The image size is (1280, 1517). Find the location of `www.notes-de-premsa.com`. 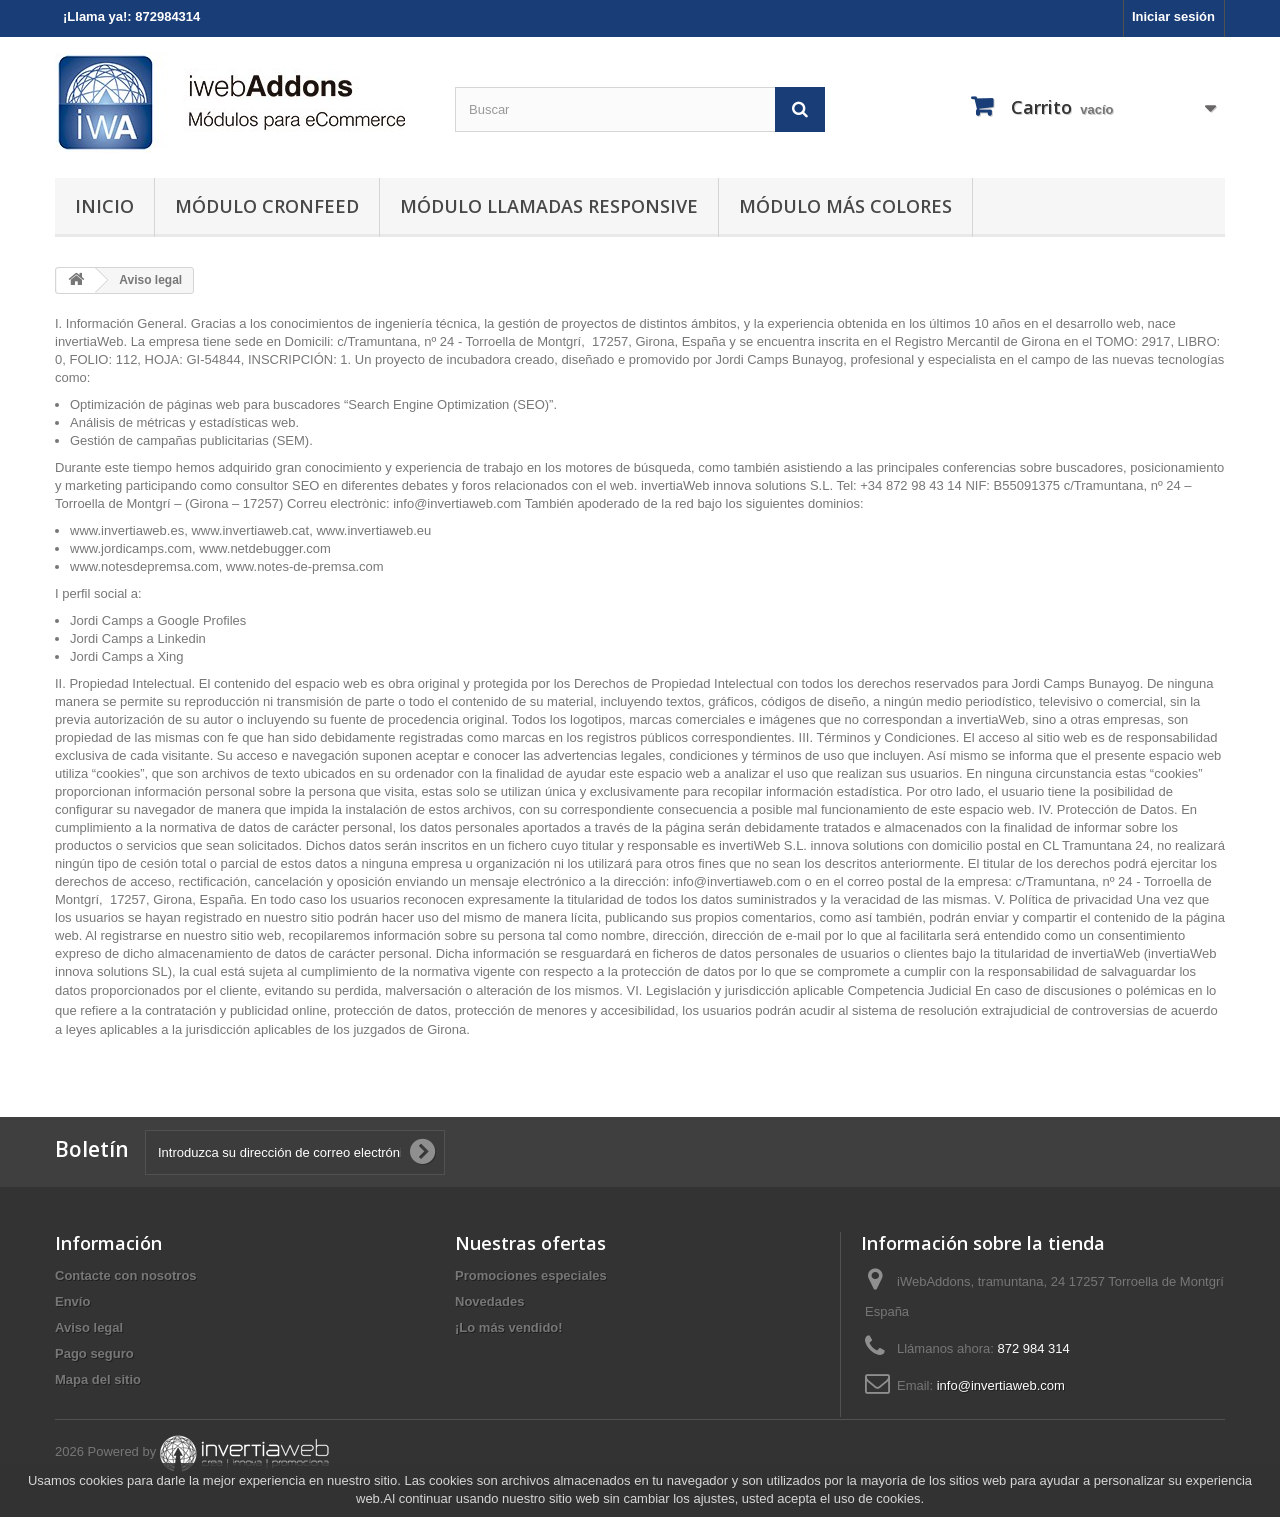

www.notes-de-premsa.com is located at coordinates (305, 566).